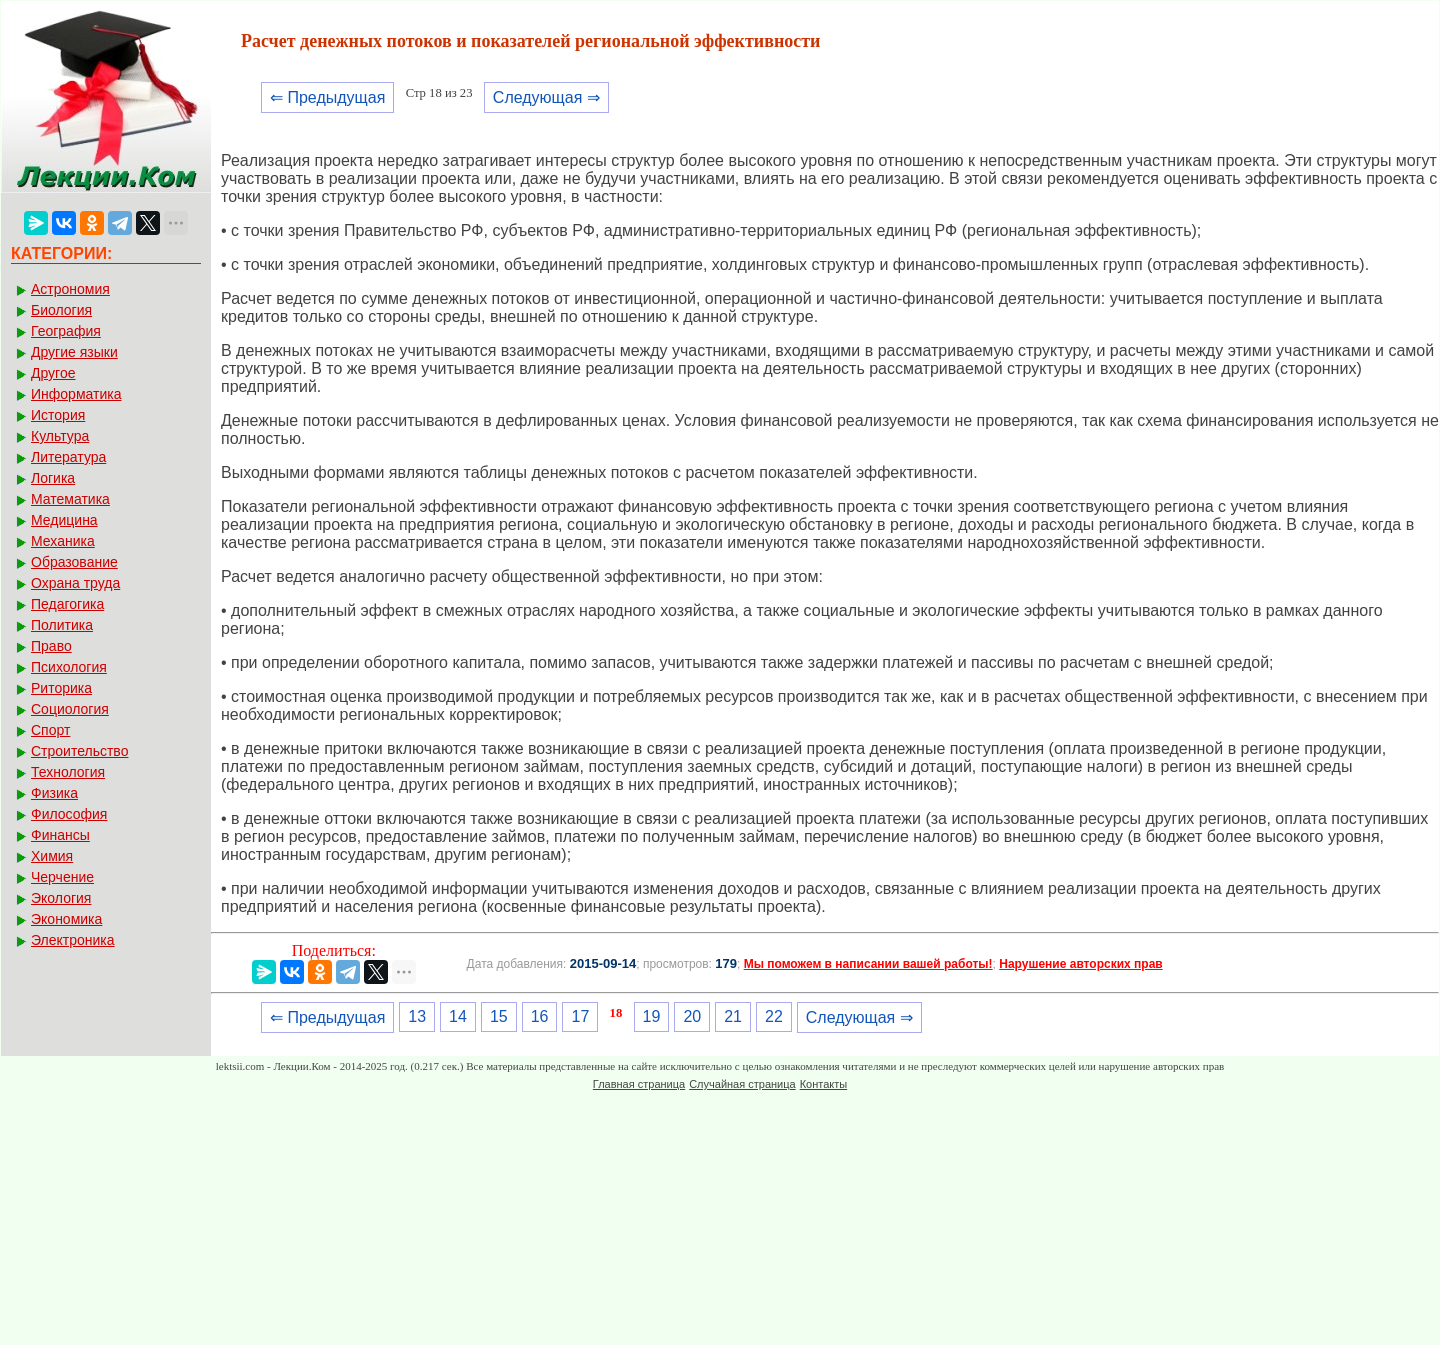 This screenshot has width=1440, height=1345. I want to click on Философия, so click(69, 814).